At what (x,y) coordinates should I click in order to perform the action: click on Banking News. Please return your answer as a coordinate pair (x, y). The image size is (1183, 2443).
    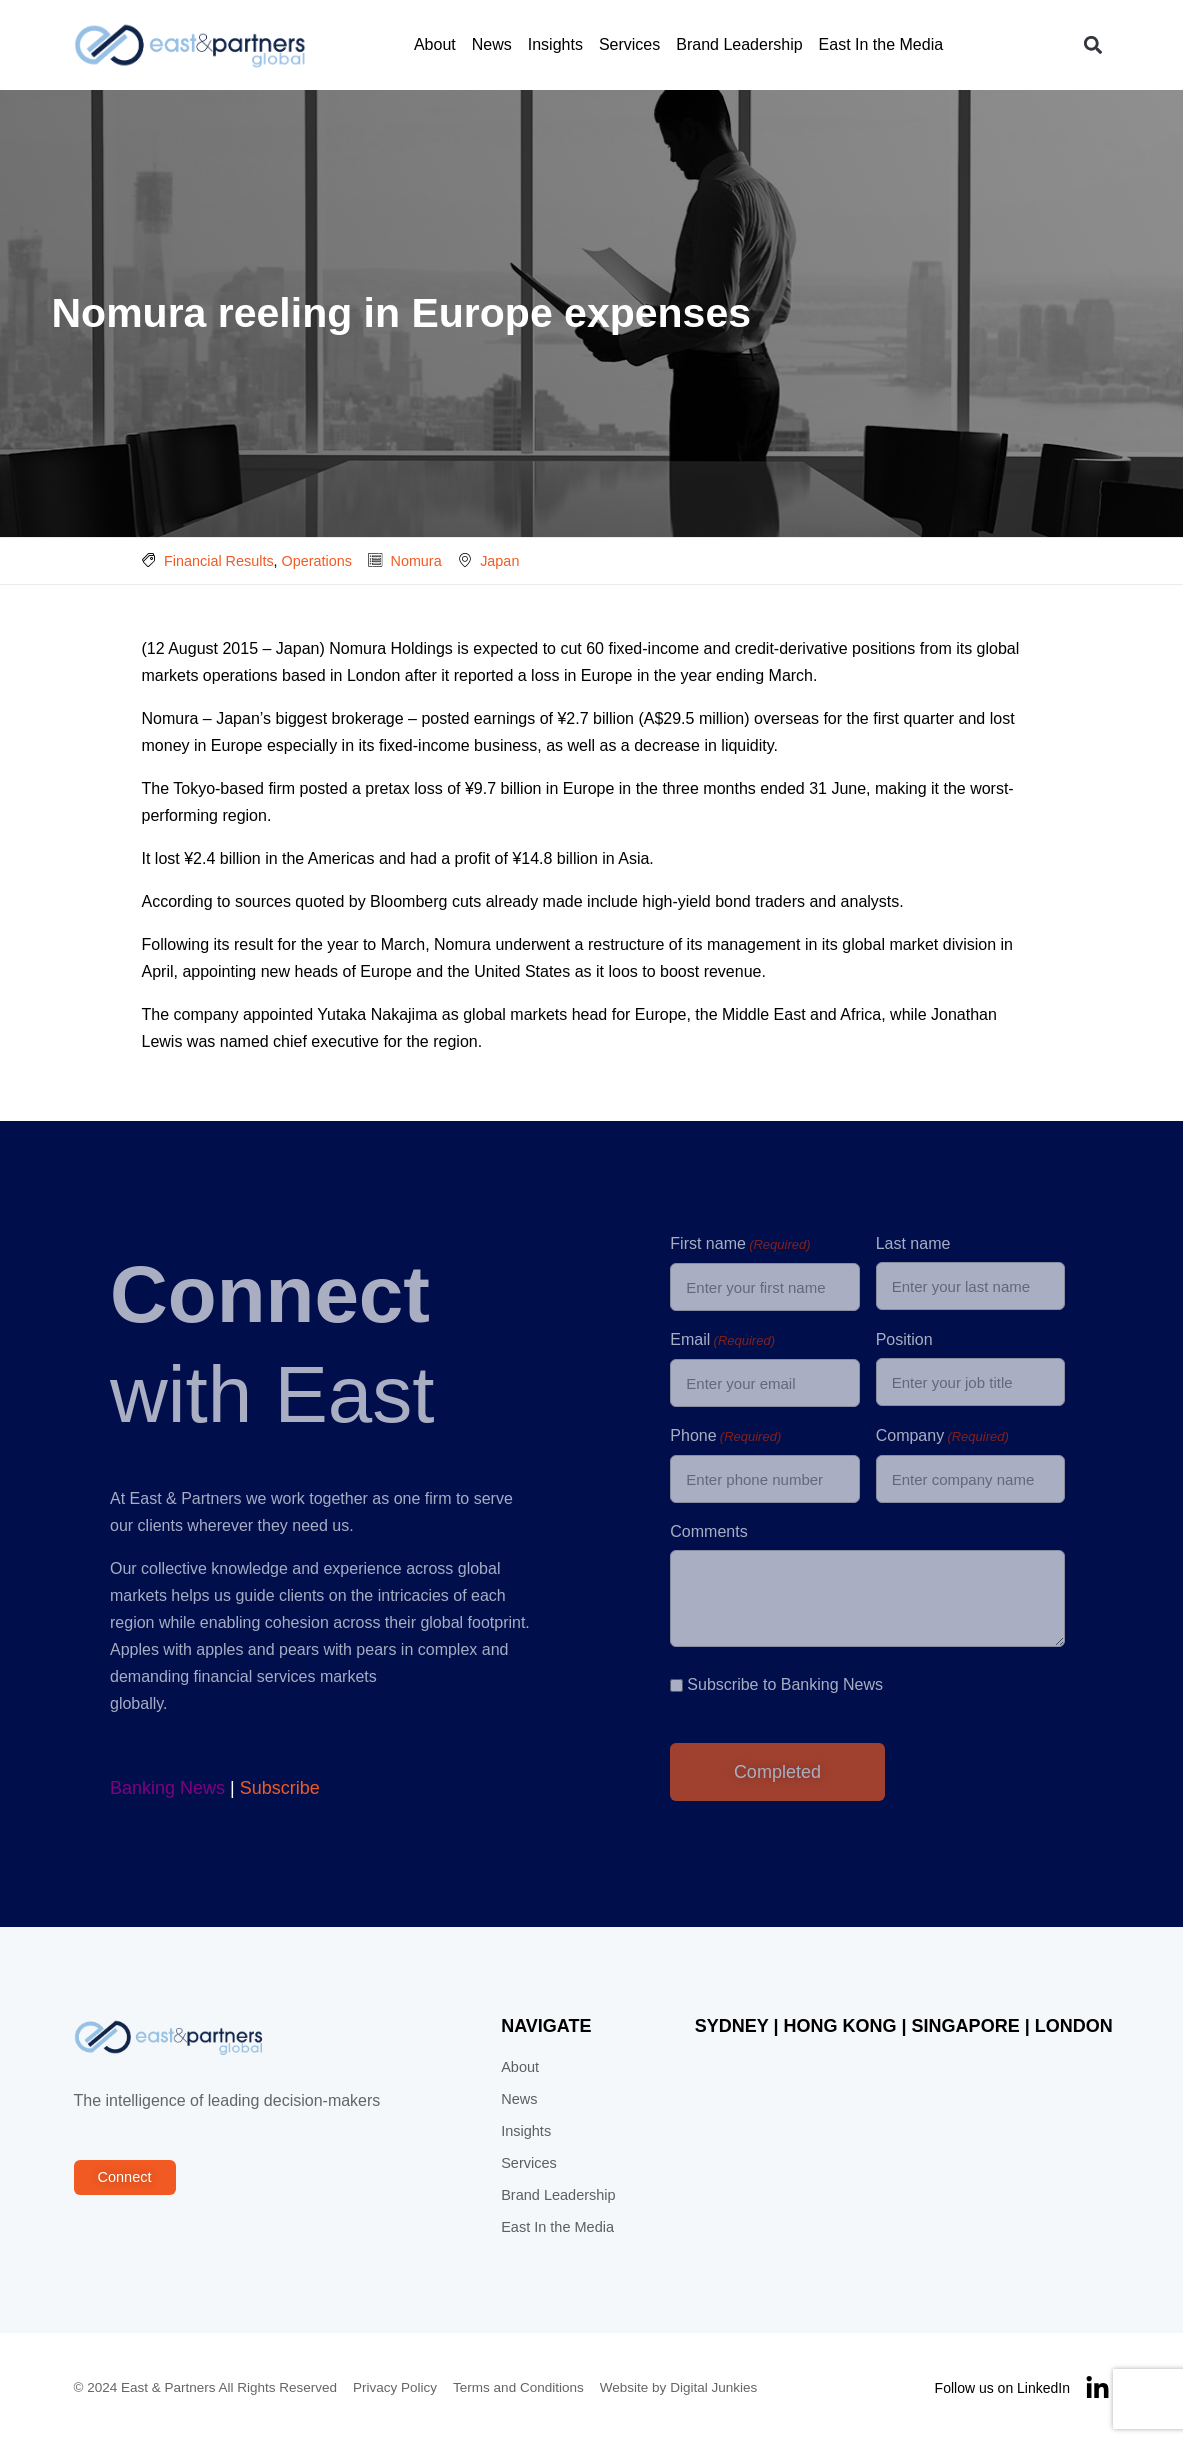
    Looking at the image, I should click on (167, 1788).